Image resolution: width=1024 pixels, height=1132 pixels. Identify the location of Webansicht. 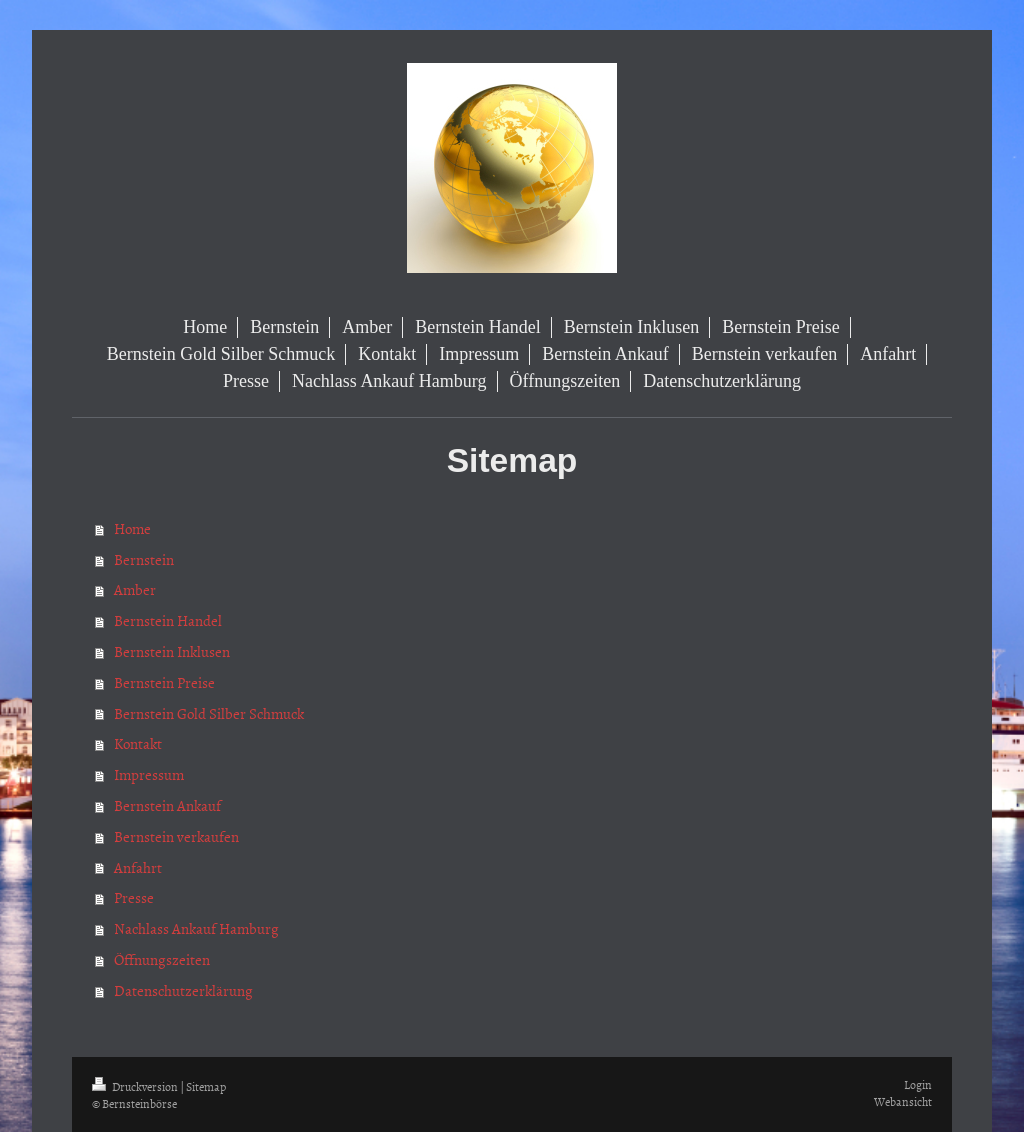
(903, 1102).